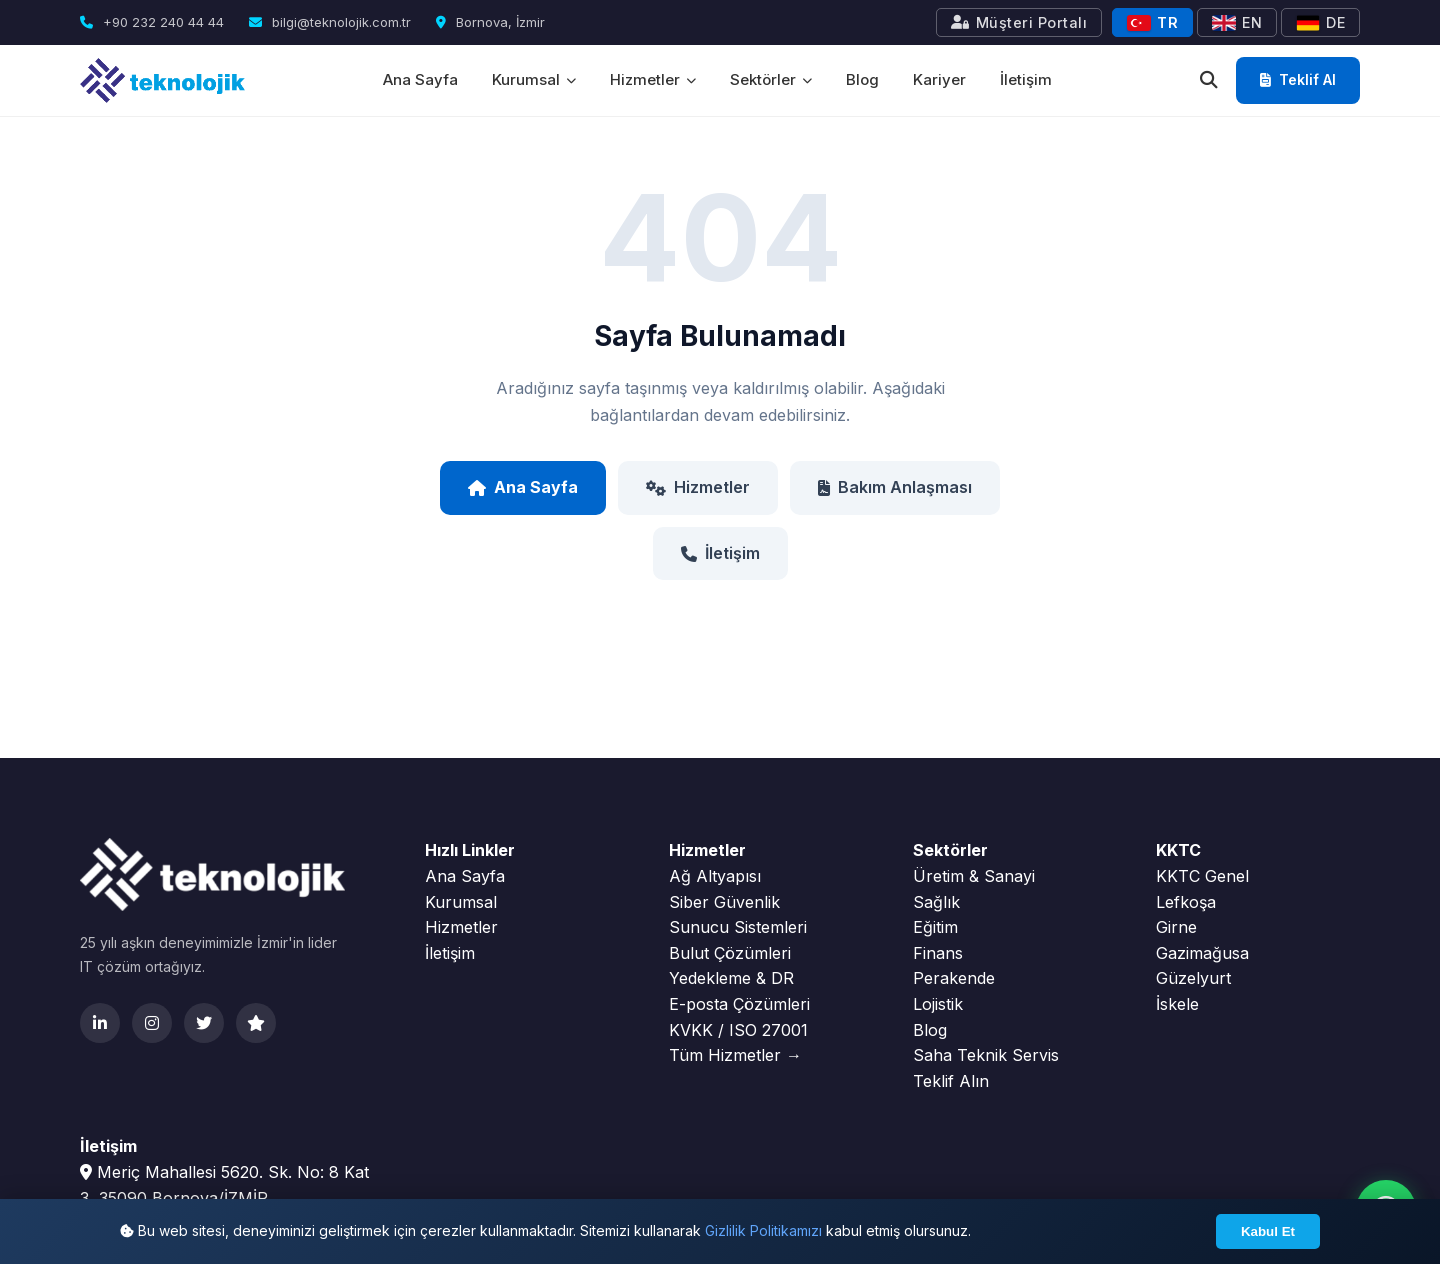 This screenshot has width=1440, height=1264. Describe the element at coordinates (715, 876) in the screenshot. I see `Ağ Altyapısı` at that location.